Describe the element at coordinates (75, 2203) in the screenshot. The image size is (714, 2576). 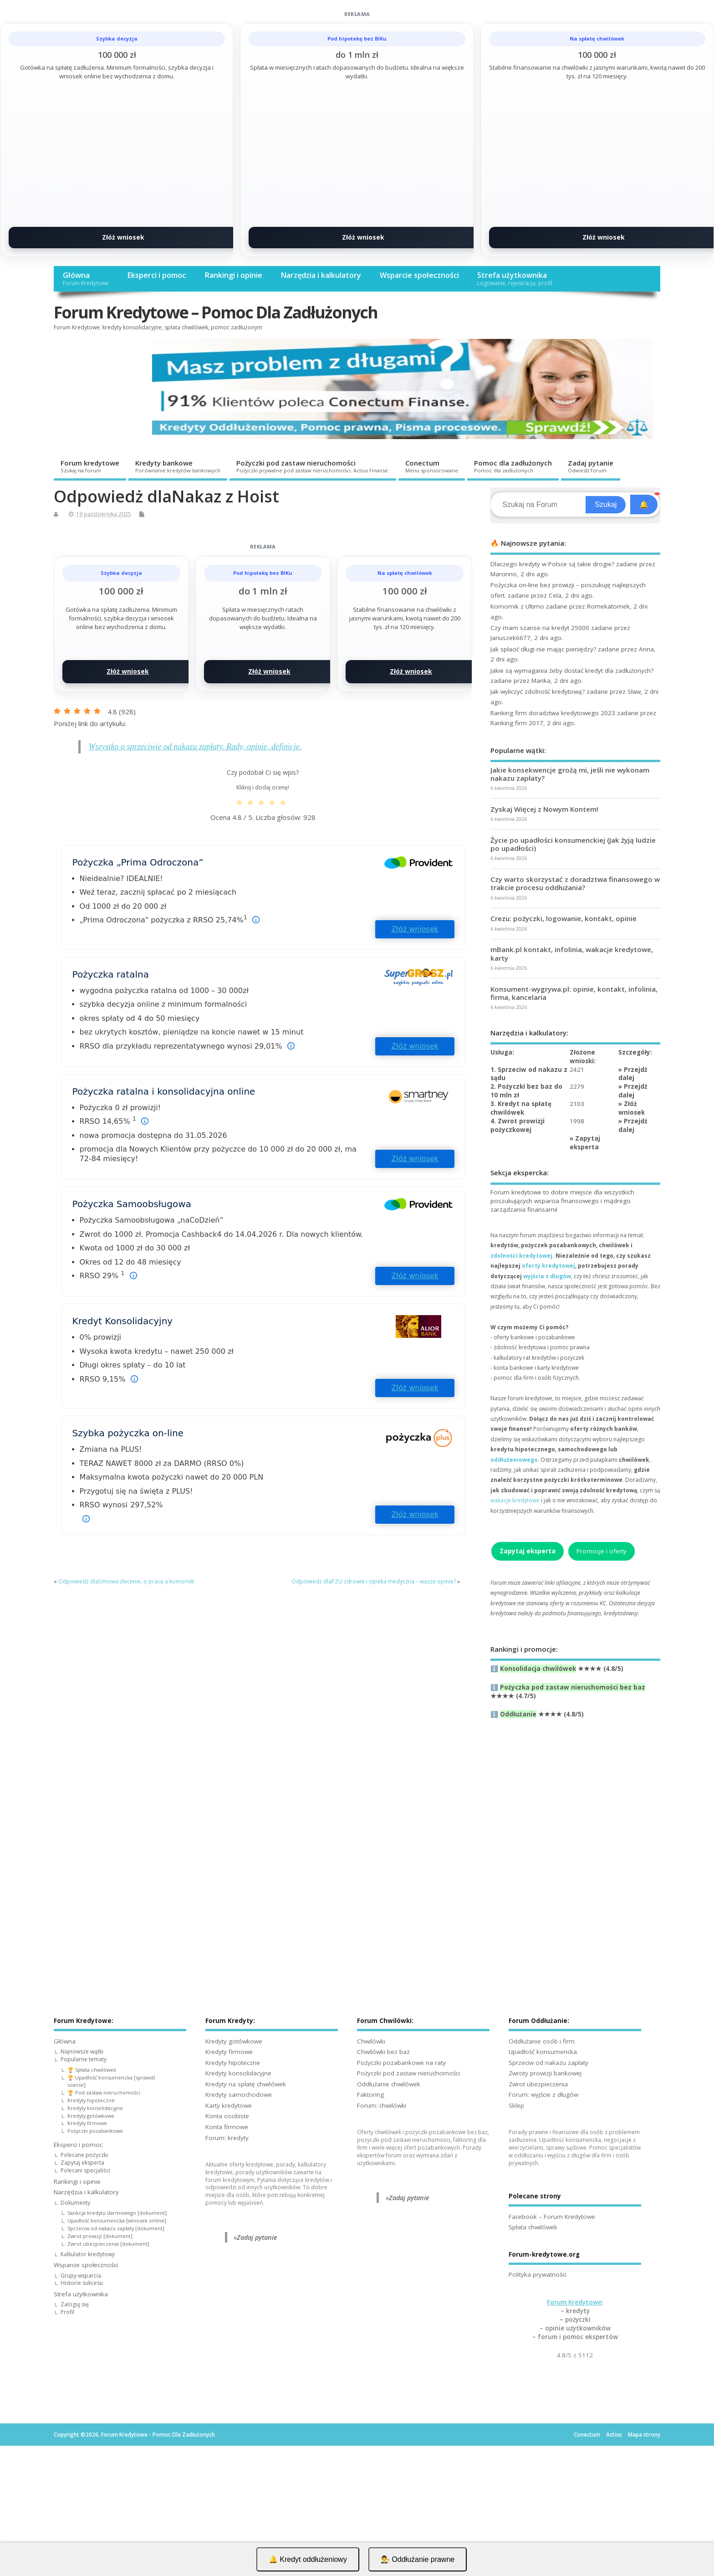
I see `Dokumenty` at that location.